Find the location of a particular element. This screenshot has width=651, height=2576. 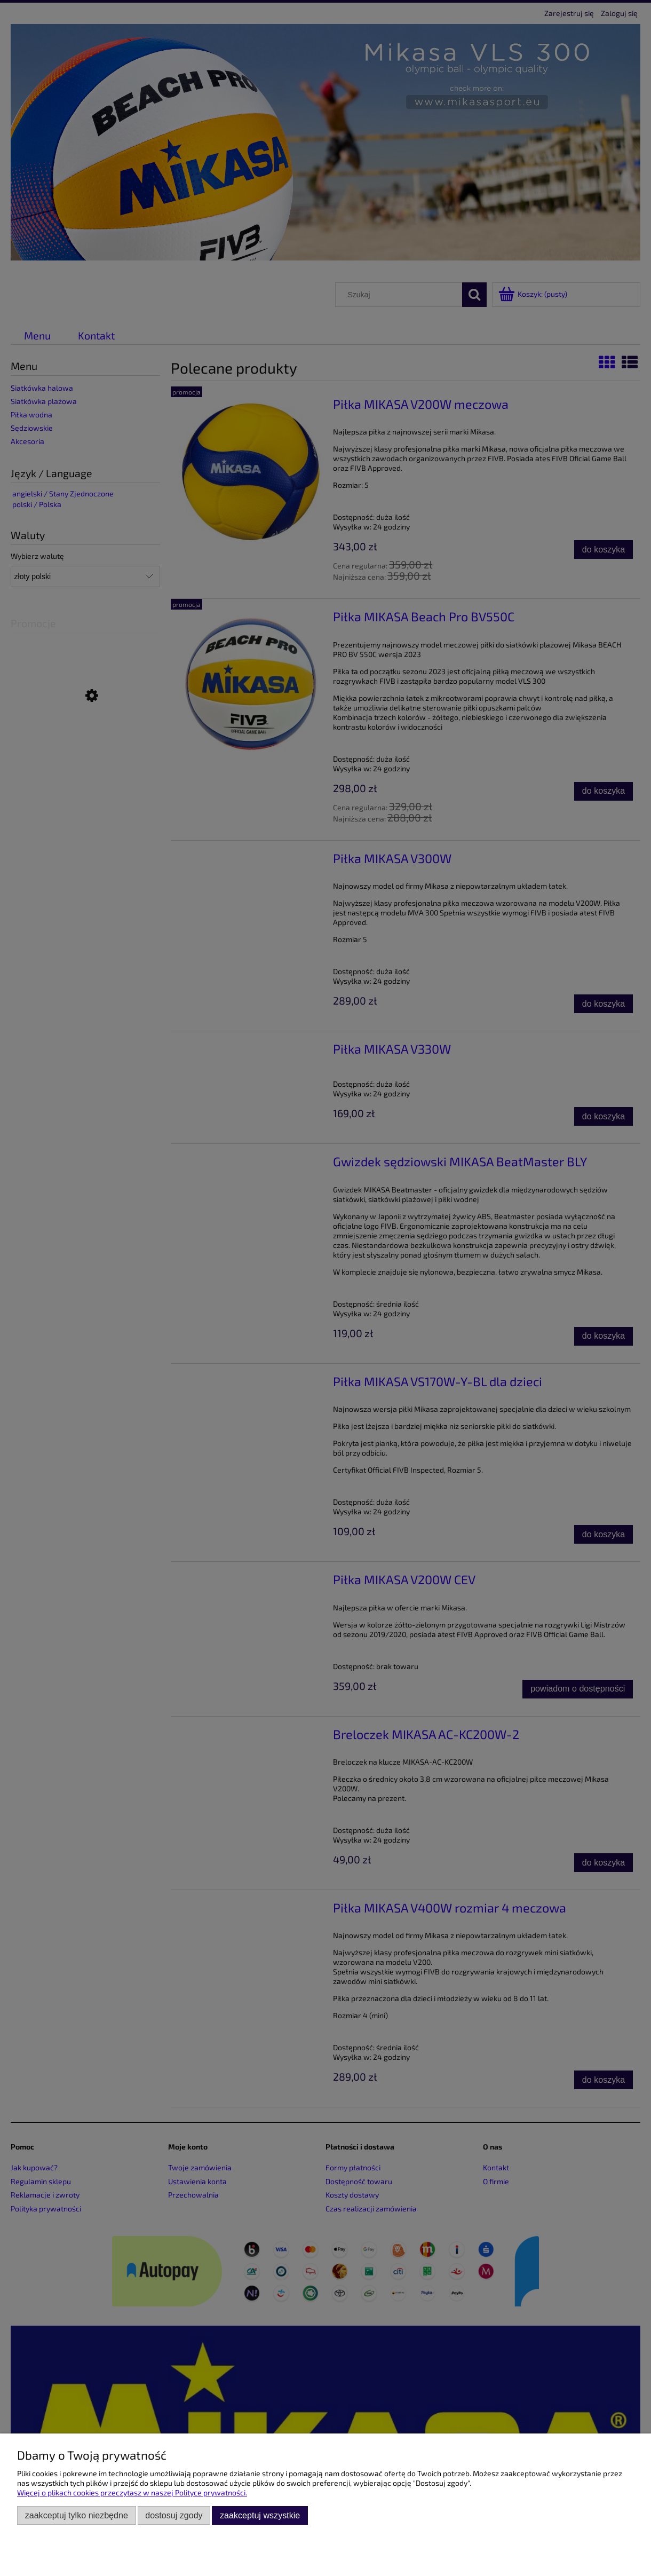

Dostosuj zgody is located at coordinates (173, 2515).